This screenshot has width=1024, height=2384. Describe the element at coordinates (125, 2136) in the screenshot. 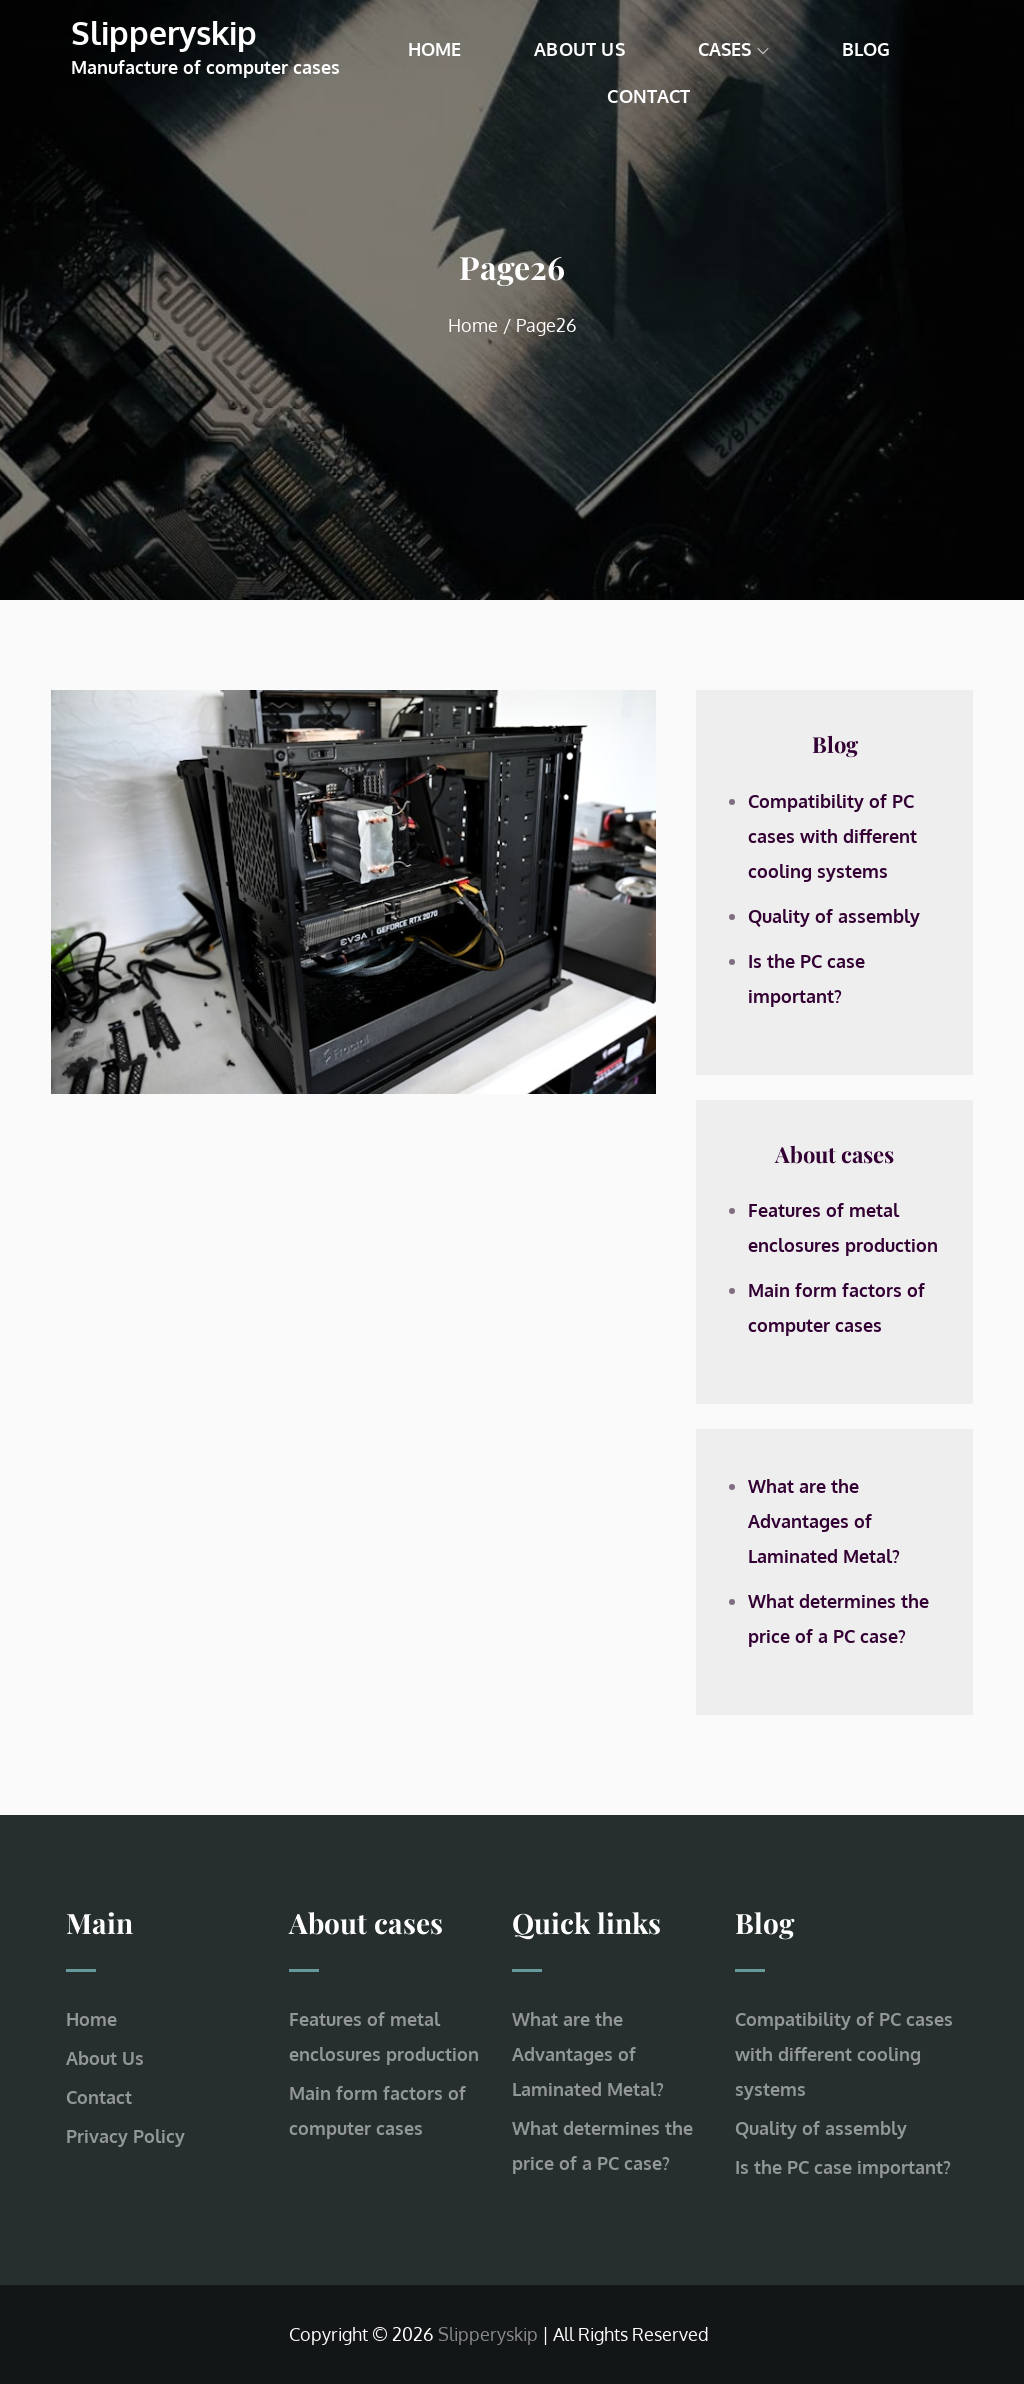

I see `Privacy Policy` at that location.